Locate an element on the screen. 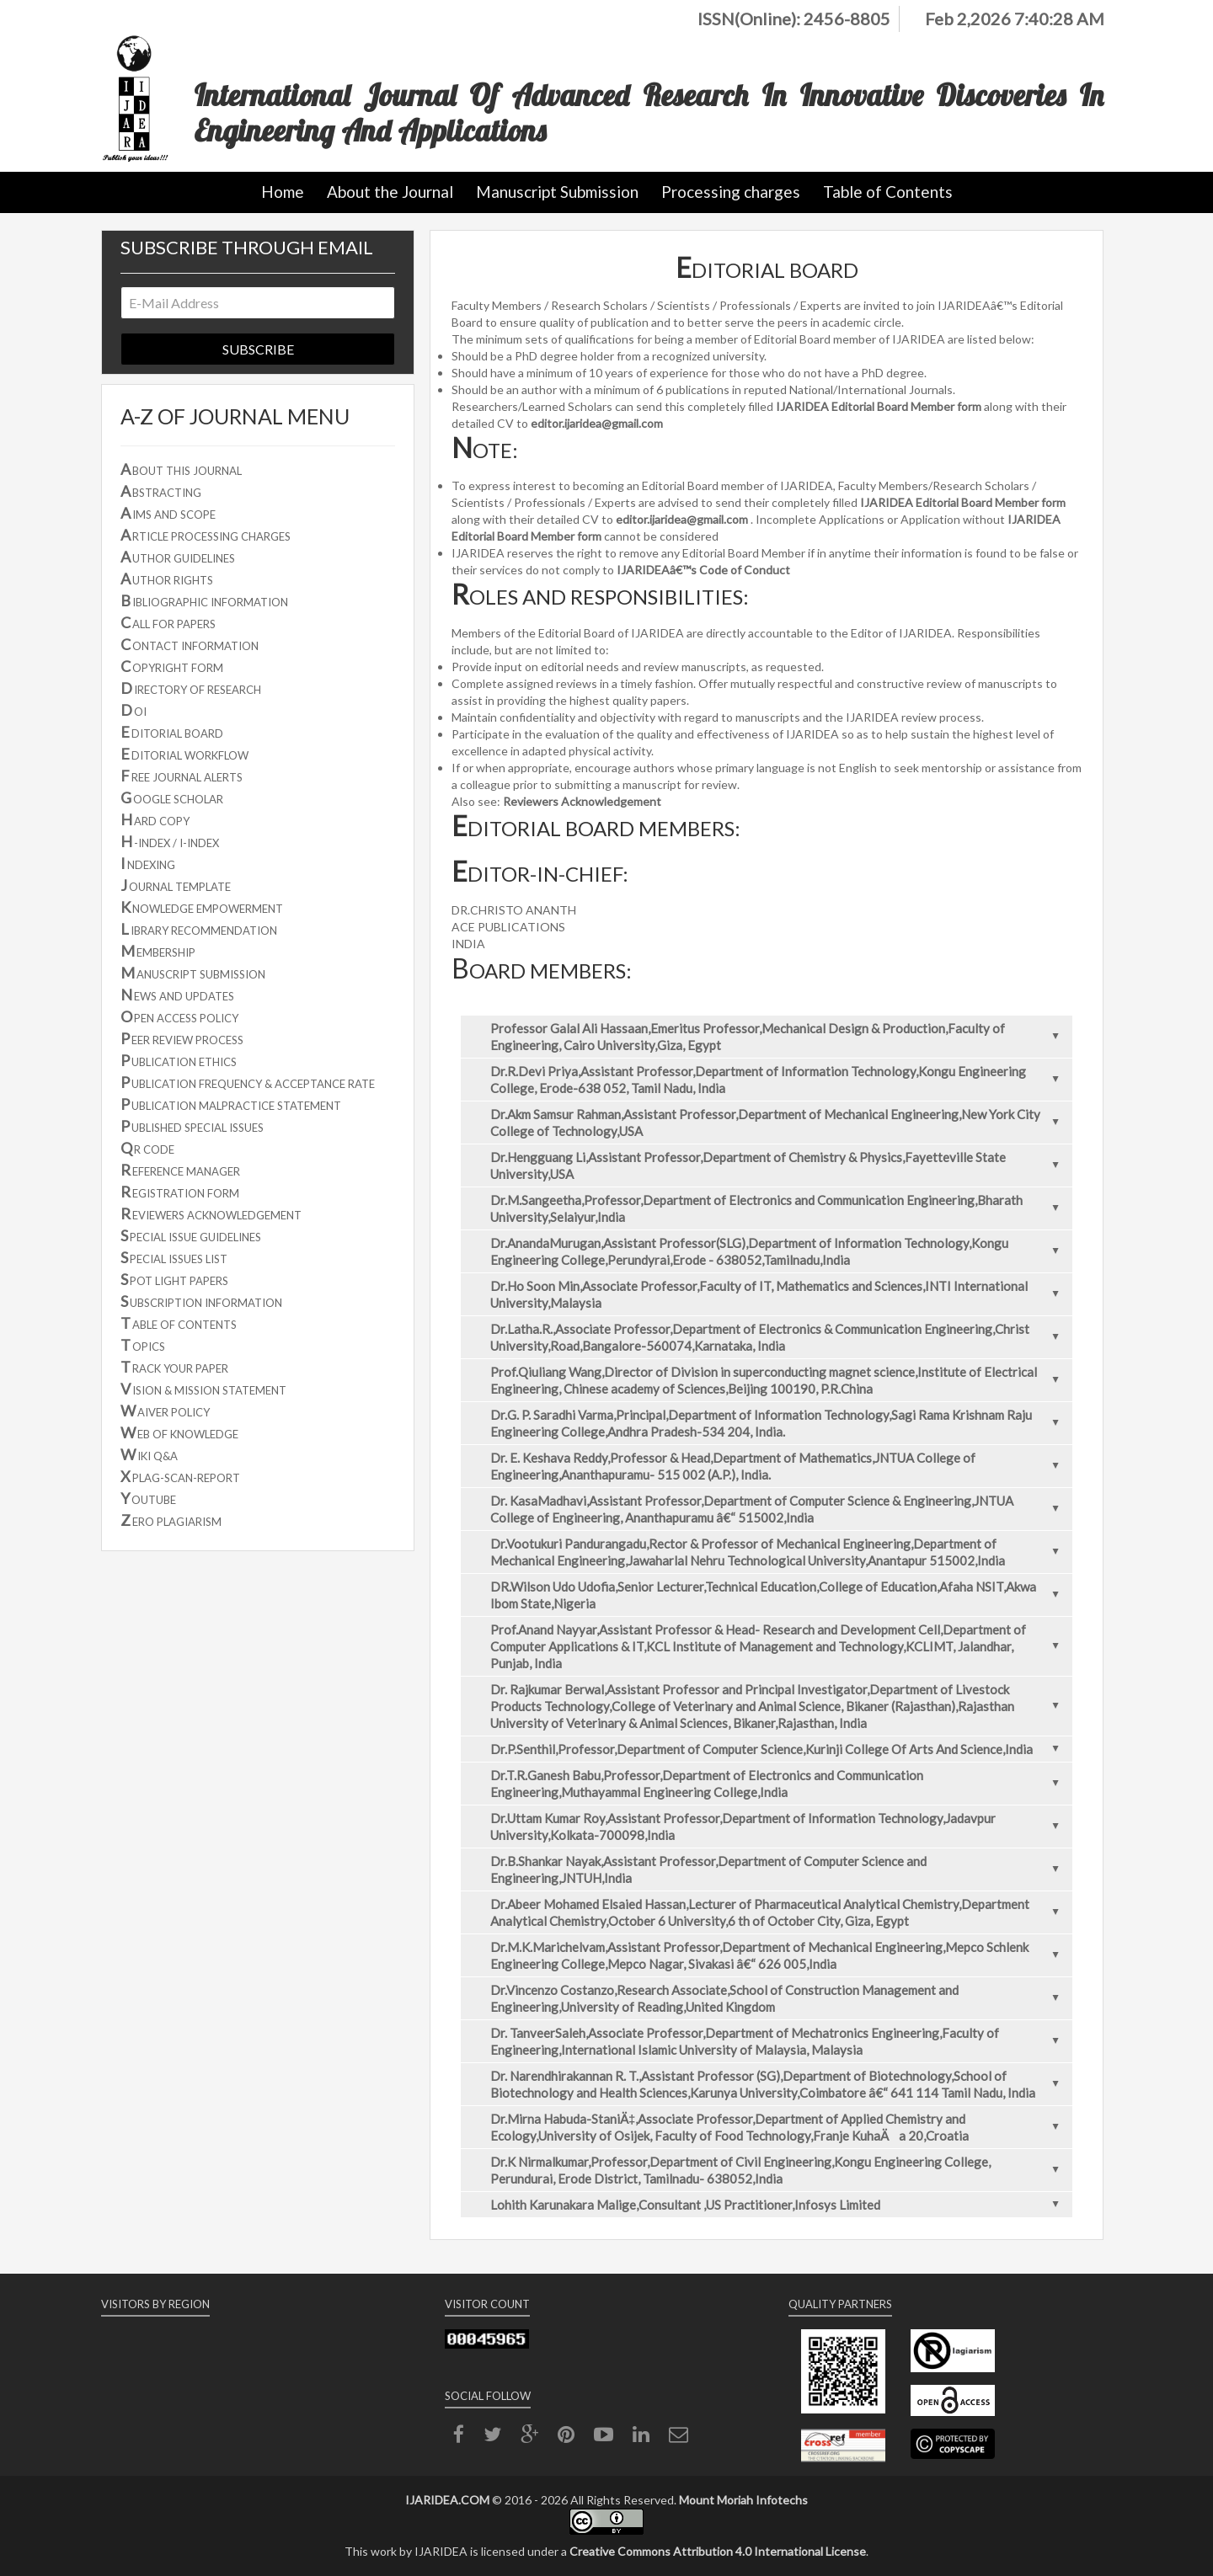 The height and width of the screenshot is (2576, 1213). UBLICATION FREQUENCY & ACCEPTANCE RATE is located at coordinates (247, 1082).